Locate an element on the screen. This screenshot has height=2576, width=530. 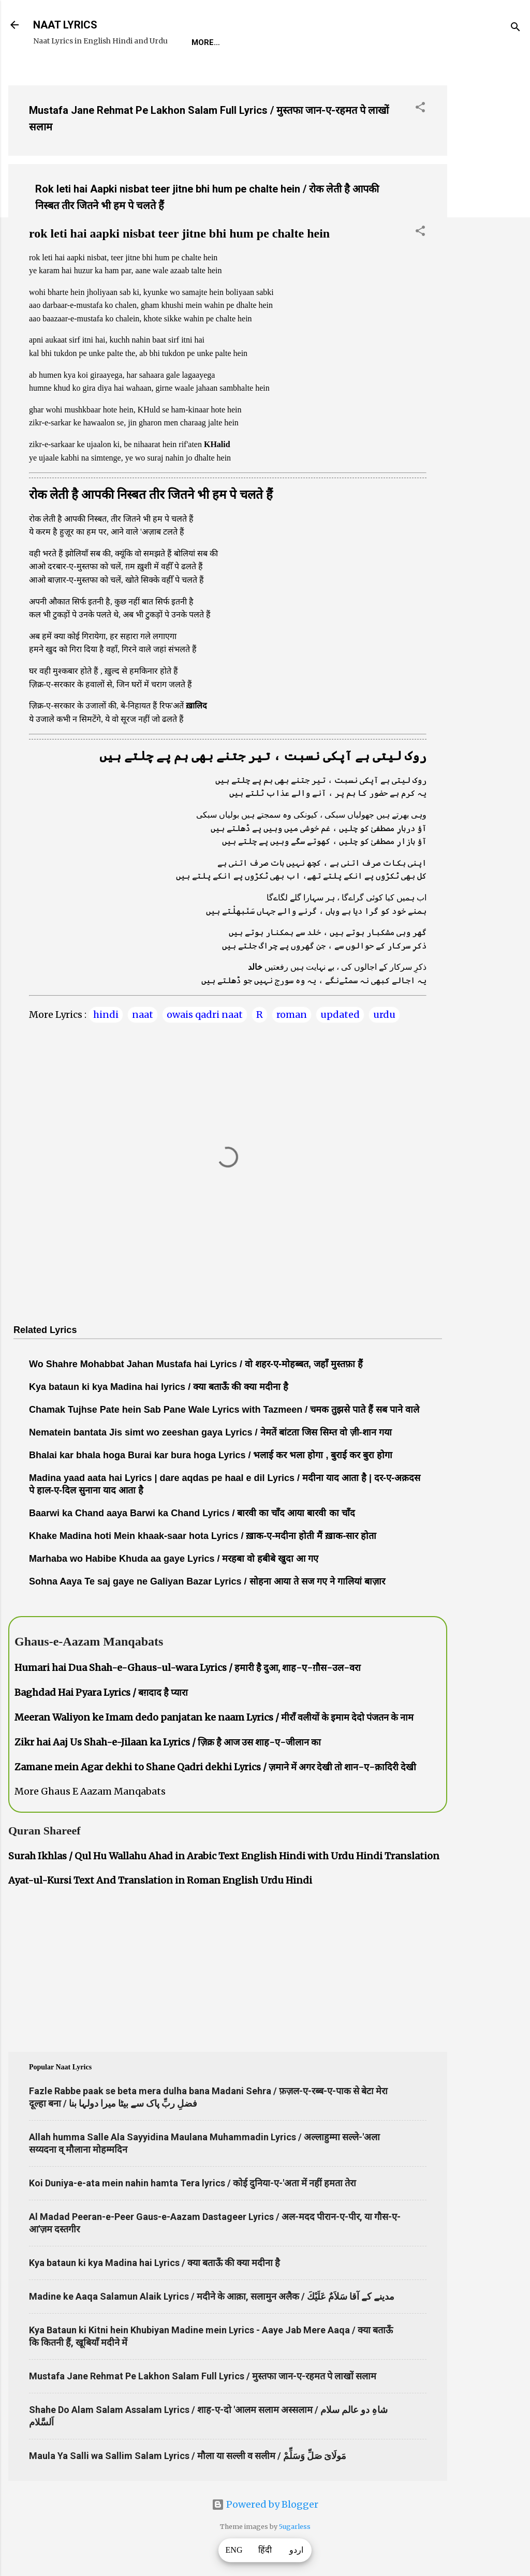
Meeran Waliyon ke Imam dedo panjatan ke naam Lyrics / मीराँ वलीयों के इमाम देदो पंजतन के नाम is located at coordinates (214, 1717).